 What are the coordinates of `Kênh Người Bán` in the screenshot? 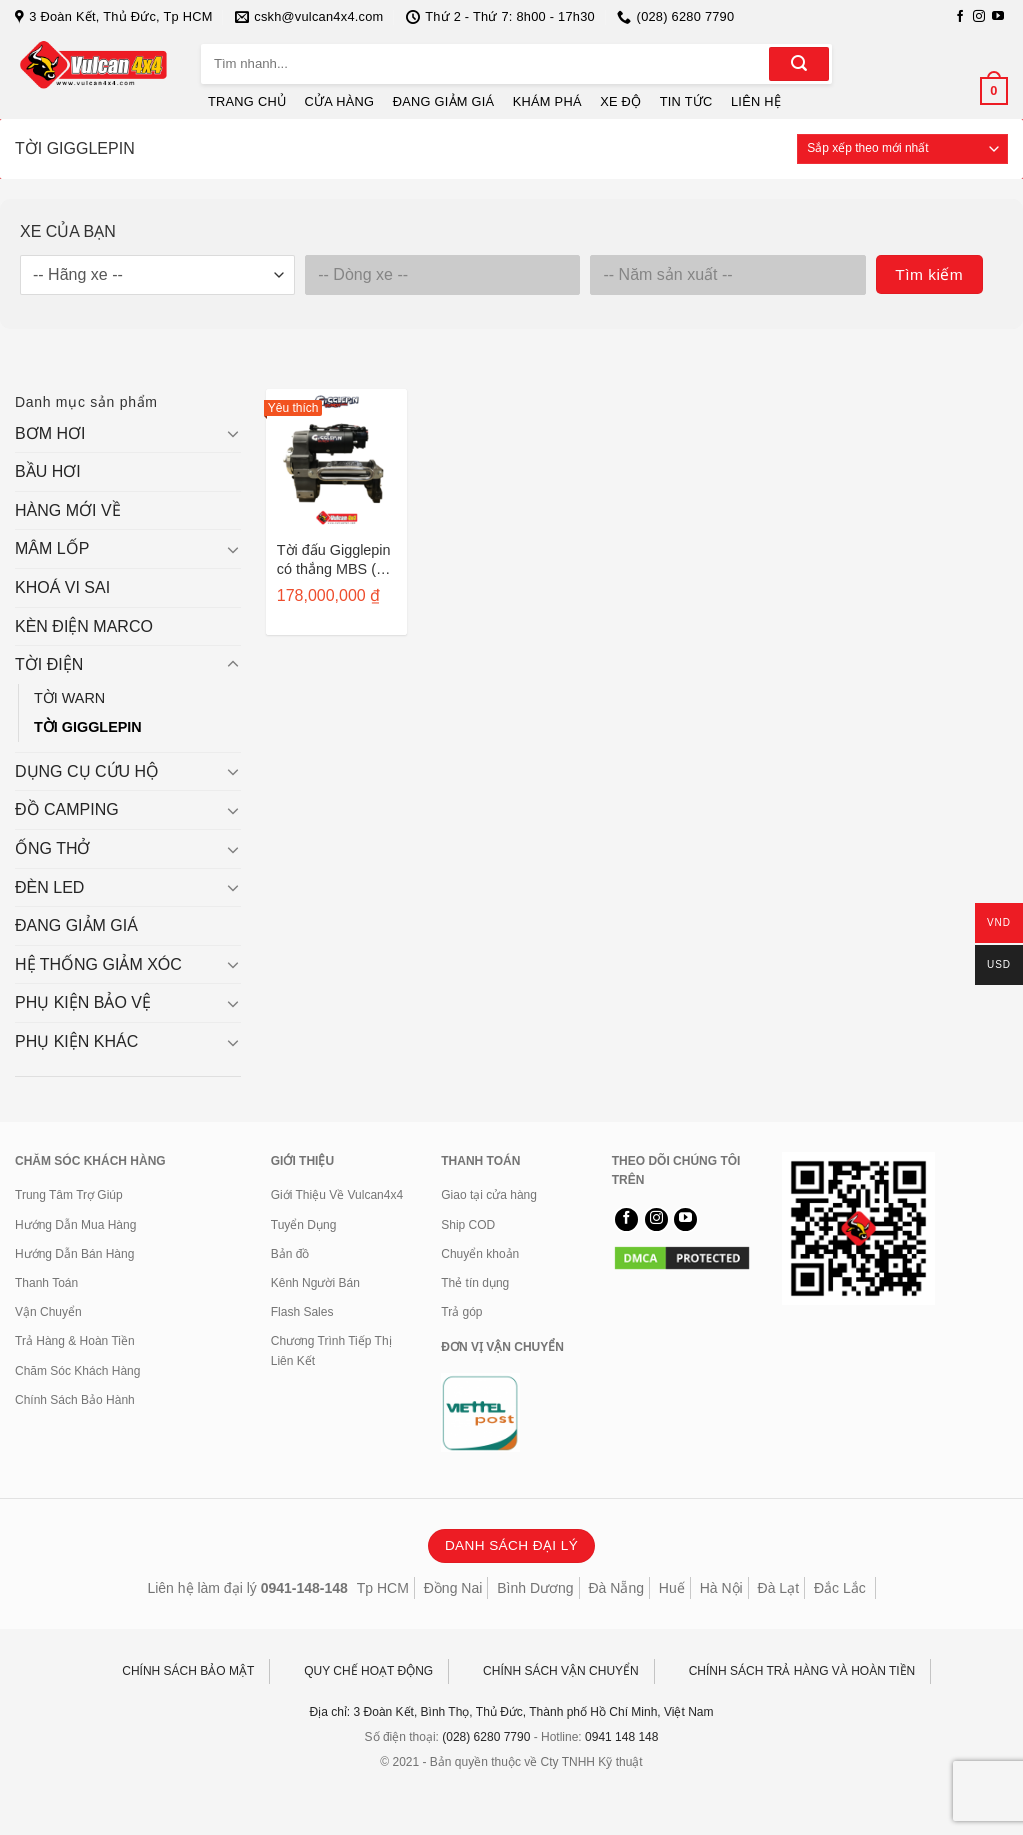 It's located at (315, 1283).